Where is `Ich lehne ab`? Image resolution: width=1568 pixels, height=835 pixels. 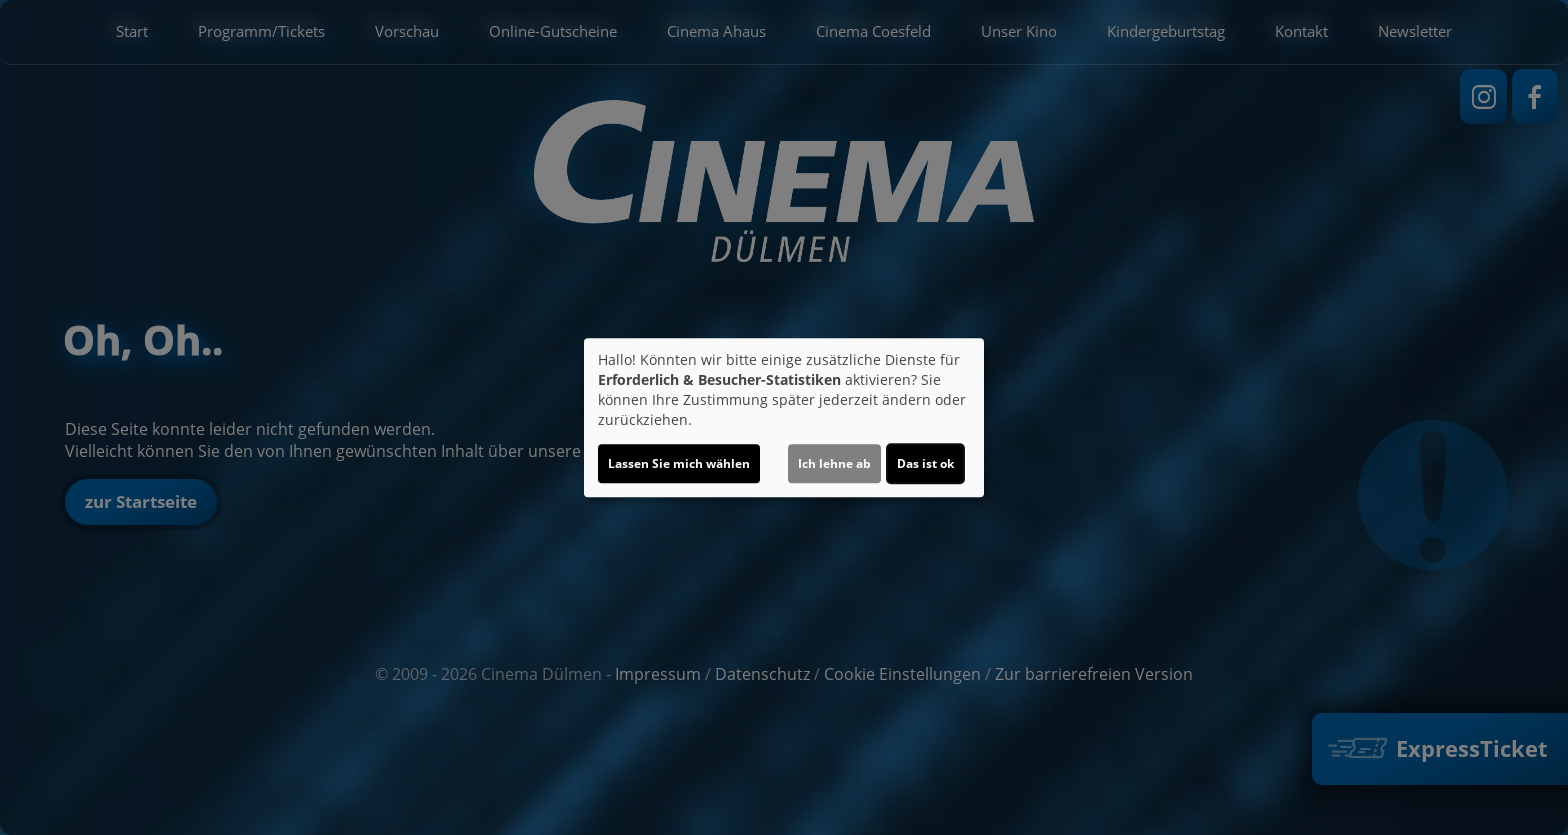
Ich lehne ab is located at coordinates (834, 463).